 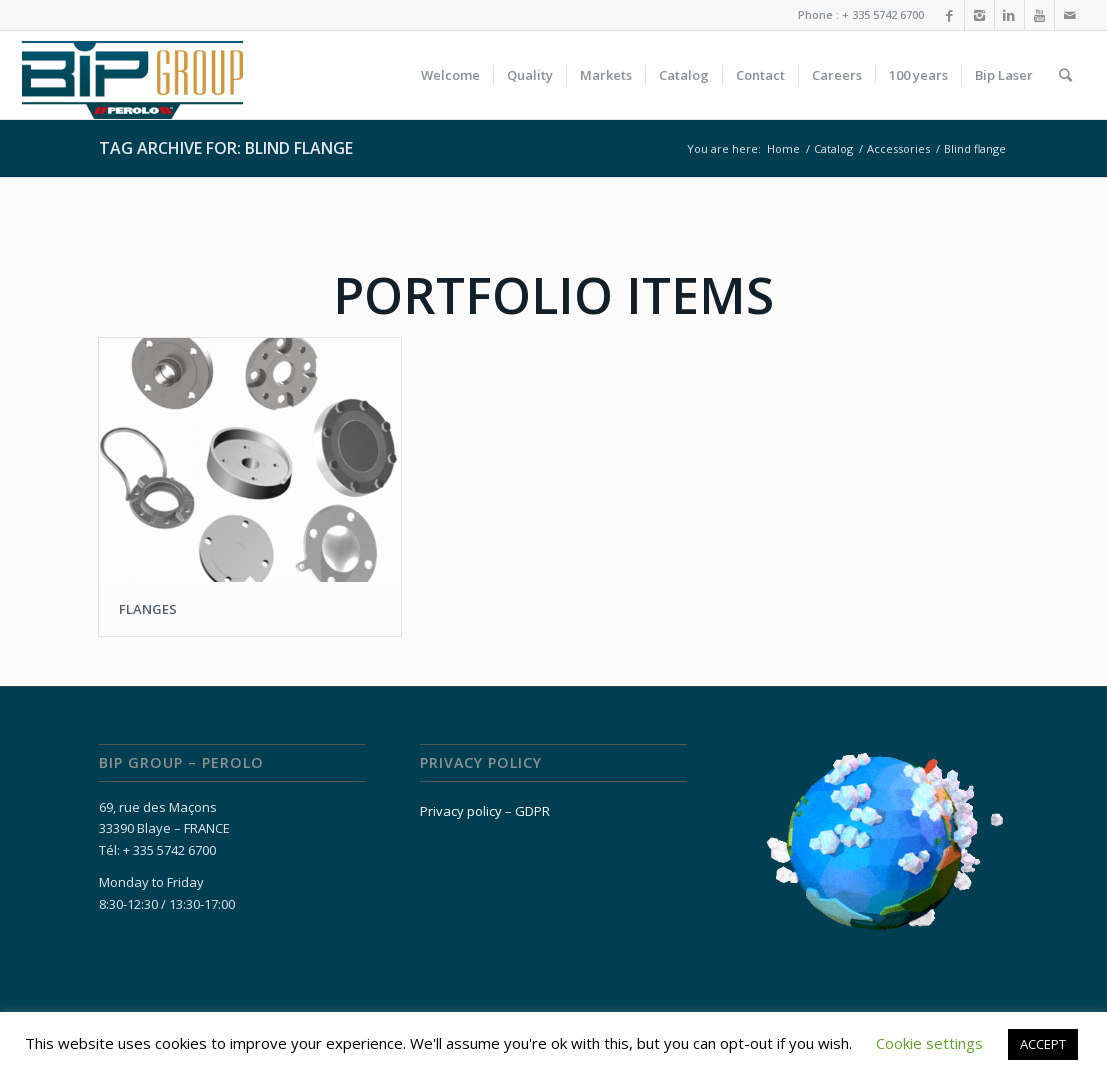 What do you see at coordinates (783, 148) in the screenshot?
I see `Home` at bounding box center [783, 148].